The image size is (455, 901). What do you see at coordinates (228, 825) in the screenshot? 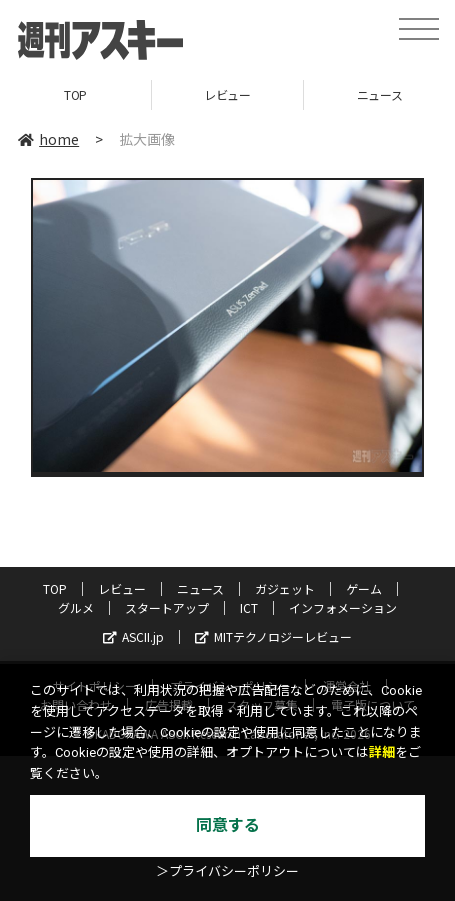
I see `同意する` at bounding box center [228, 825].